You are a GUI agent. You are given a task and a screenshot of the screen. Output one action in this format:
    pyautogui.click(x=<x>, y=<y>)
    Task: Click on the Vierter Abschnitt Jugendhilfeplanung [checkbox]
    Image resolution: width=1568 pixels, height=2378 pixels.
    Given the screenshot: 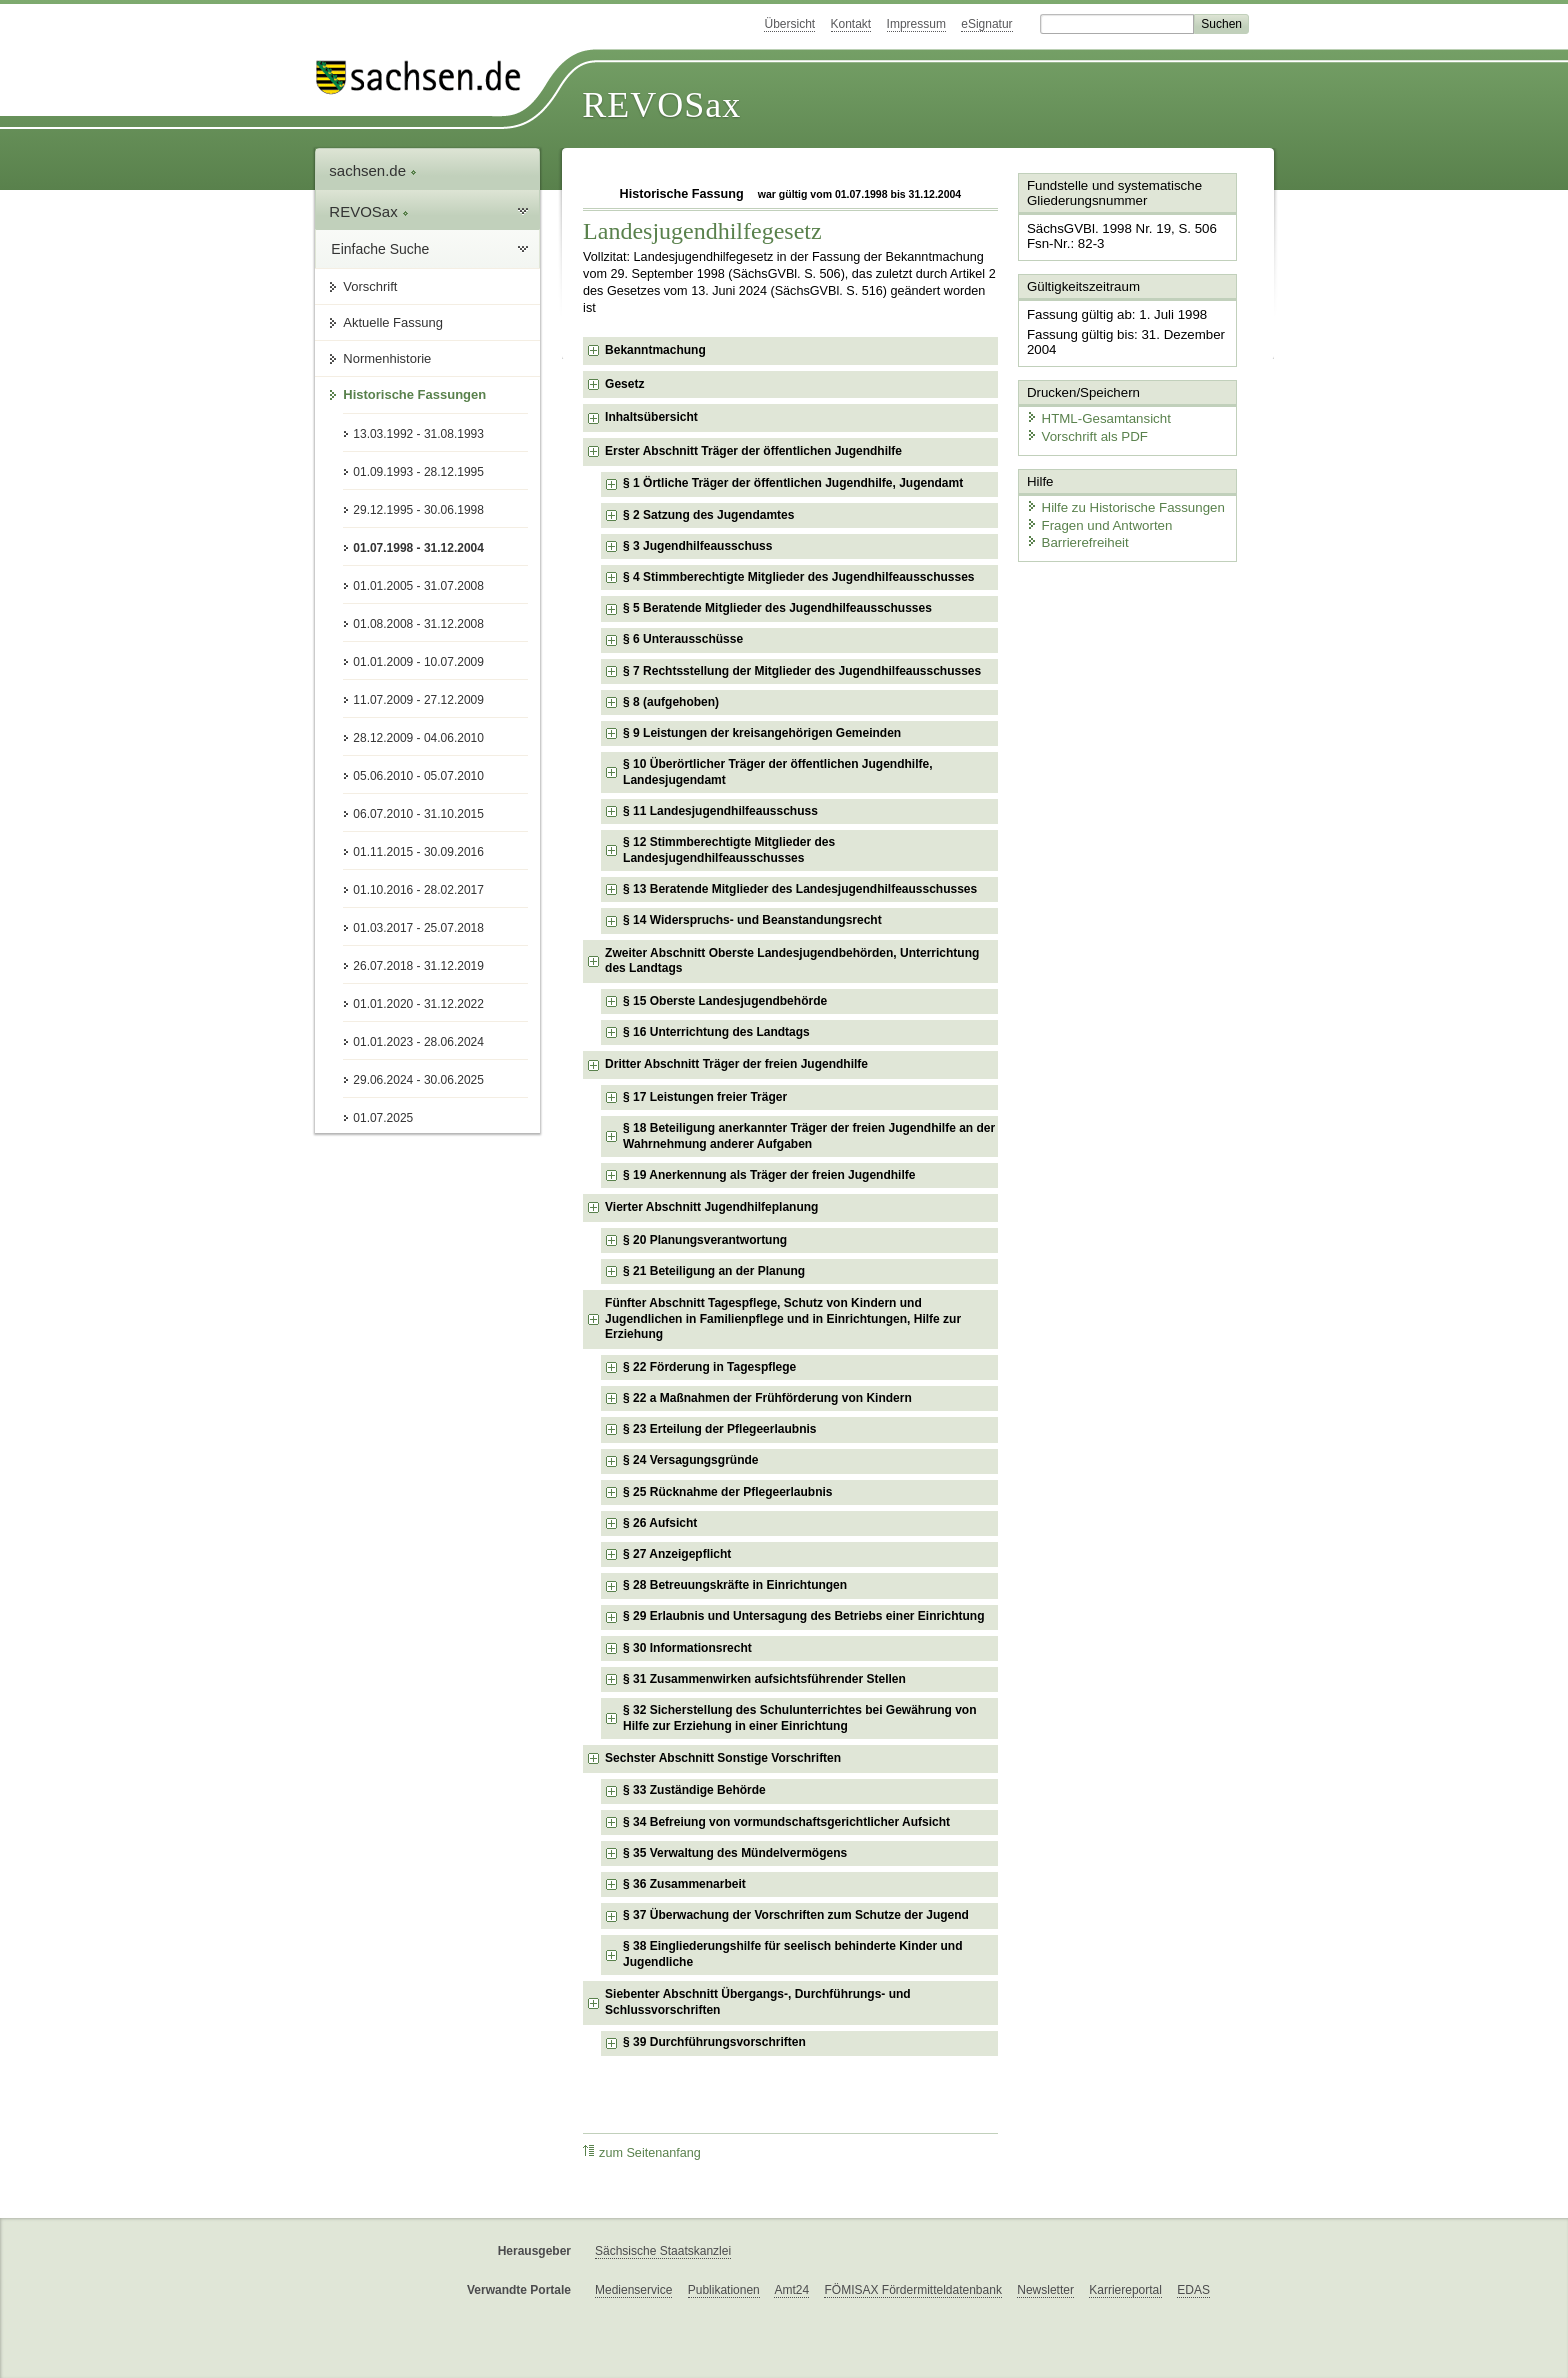 What is the action you would take?
    pyautogui.click(x=711, y=1207)
    